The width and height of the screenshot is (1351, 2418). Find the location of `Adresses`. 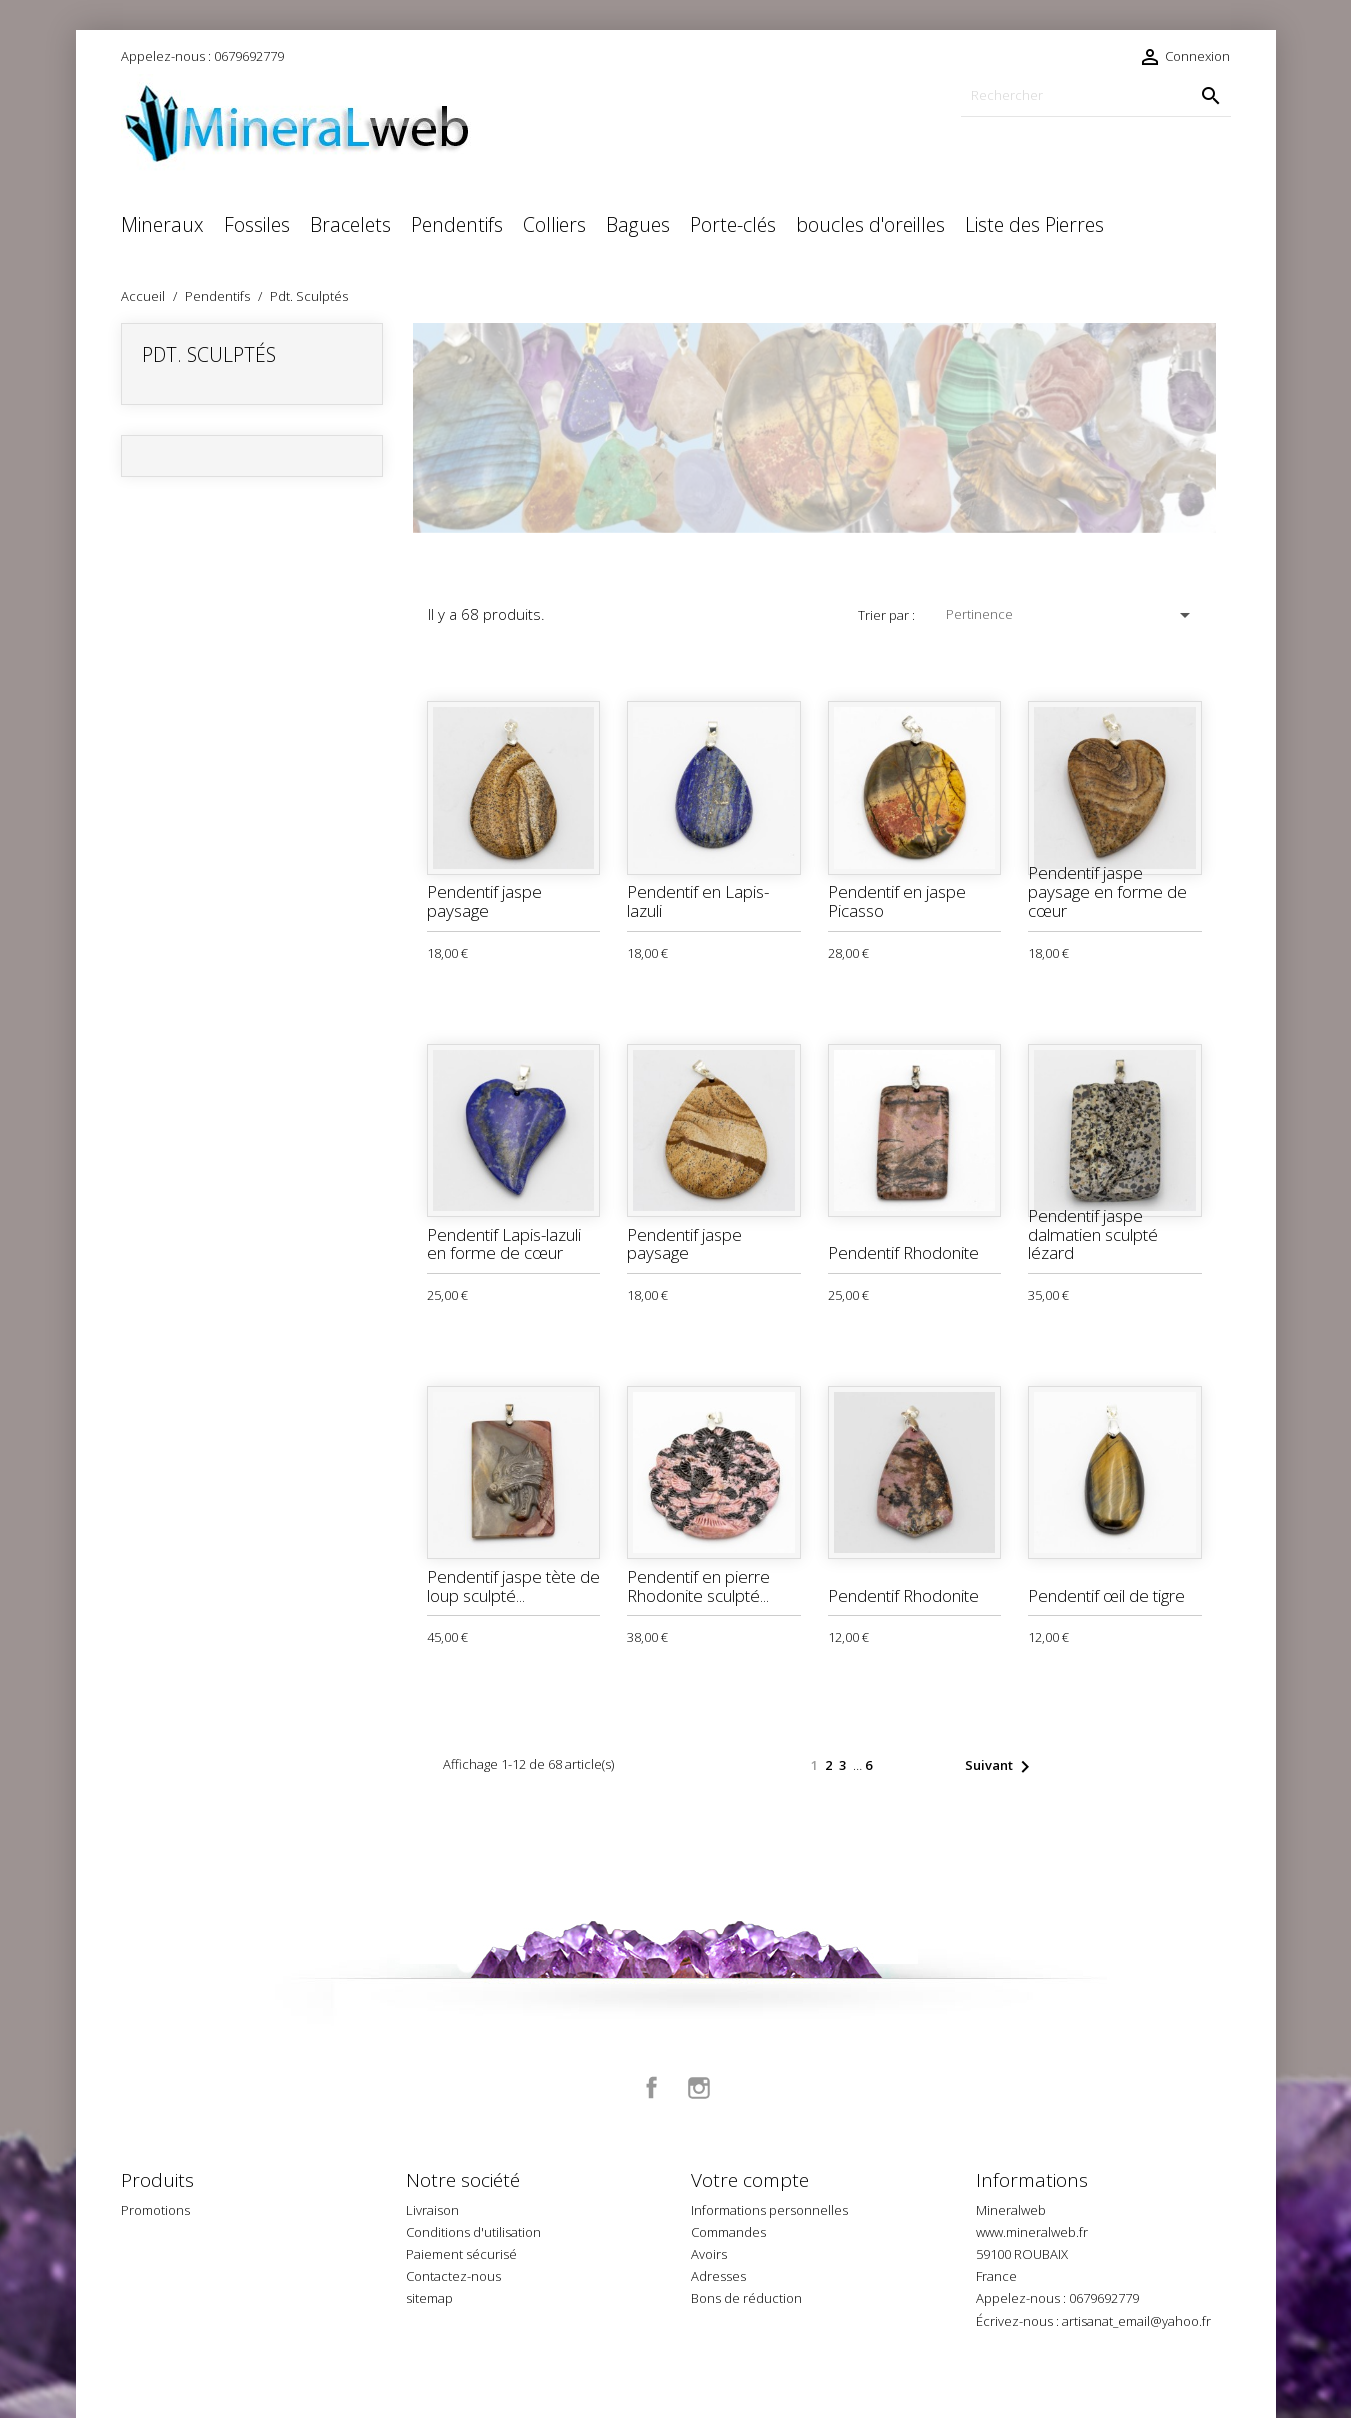

Adresses is located at coordinates (718, 2276).